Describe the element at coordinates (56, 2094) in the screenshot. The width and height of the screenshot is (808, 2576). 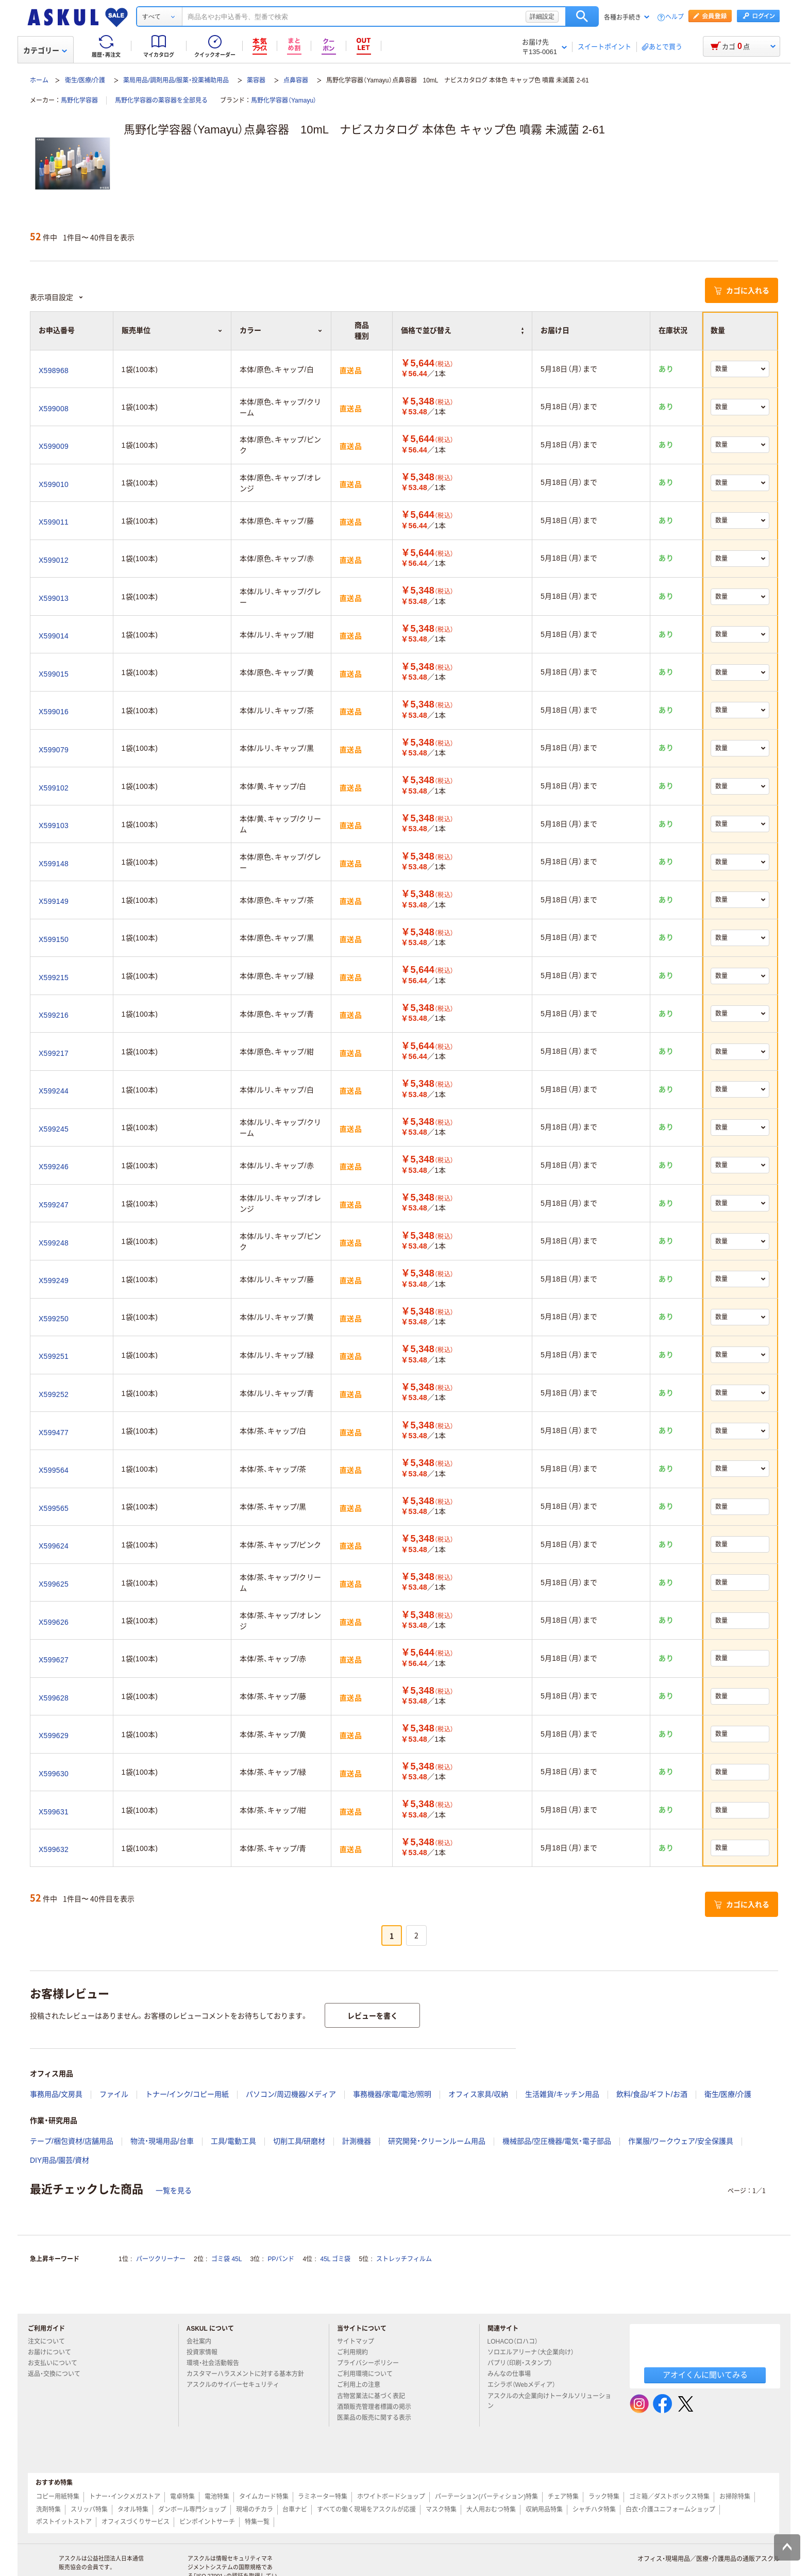
I see `事務用品/文房具` at that location.